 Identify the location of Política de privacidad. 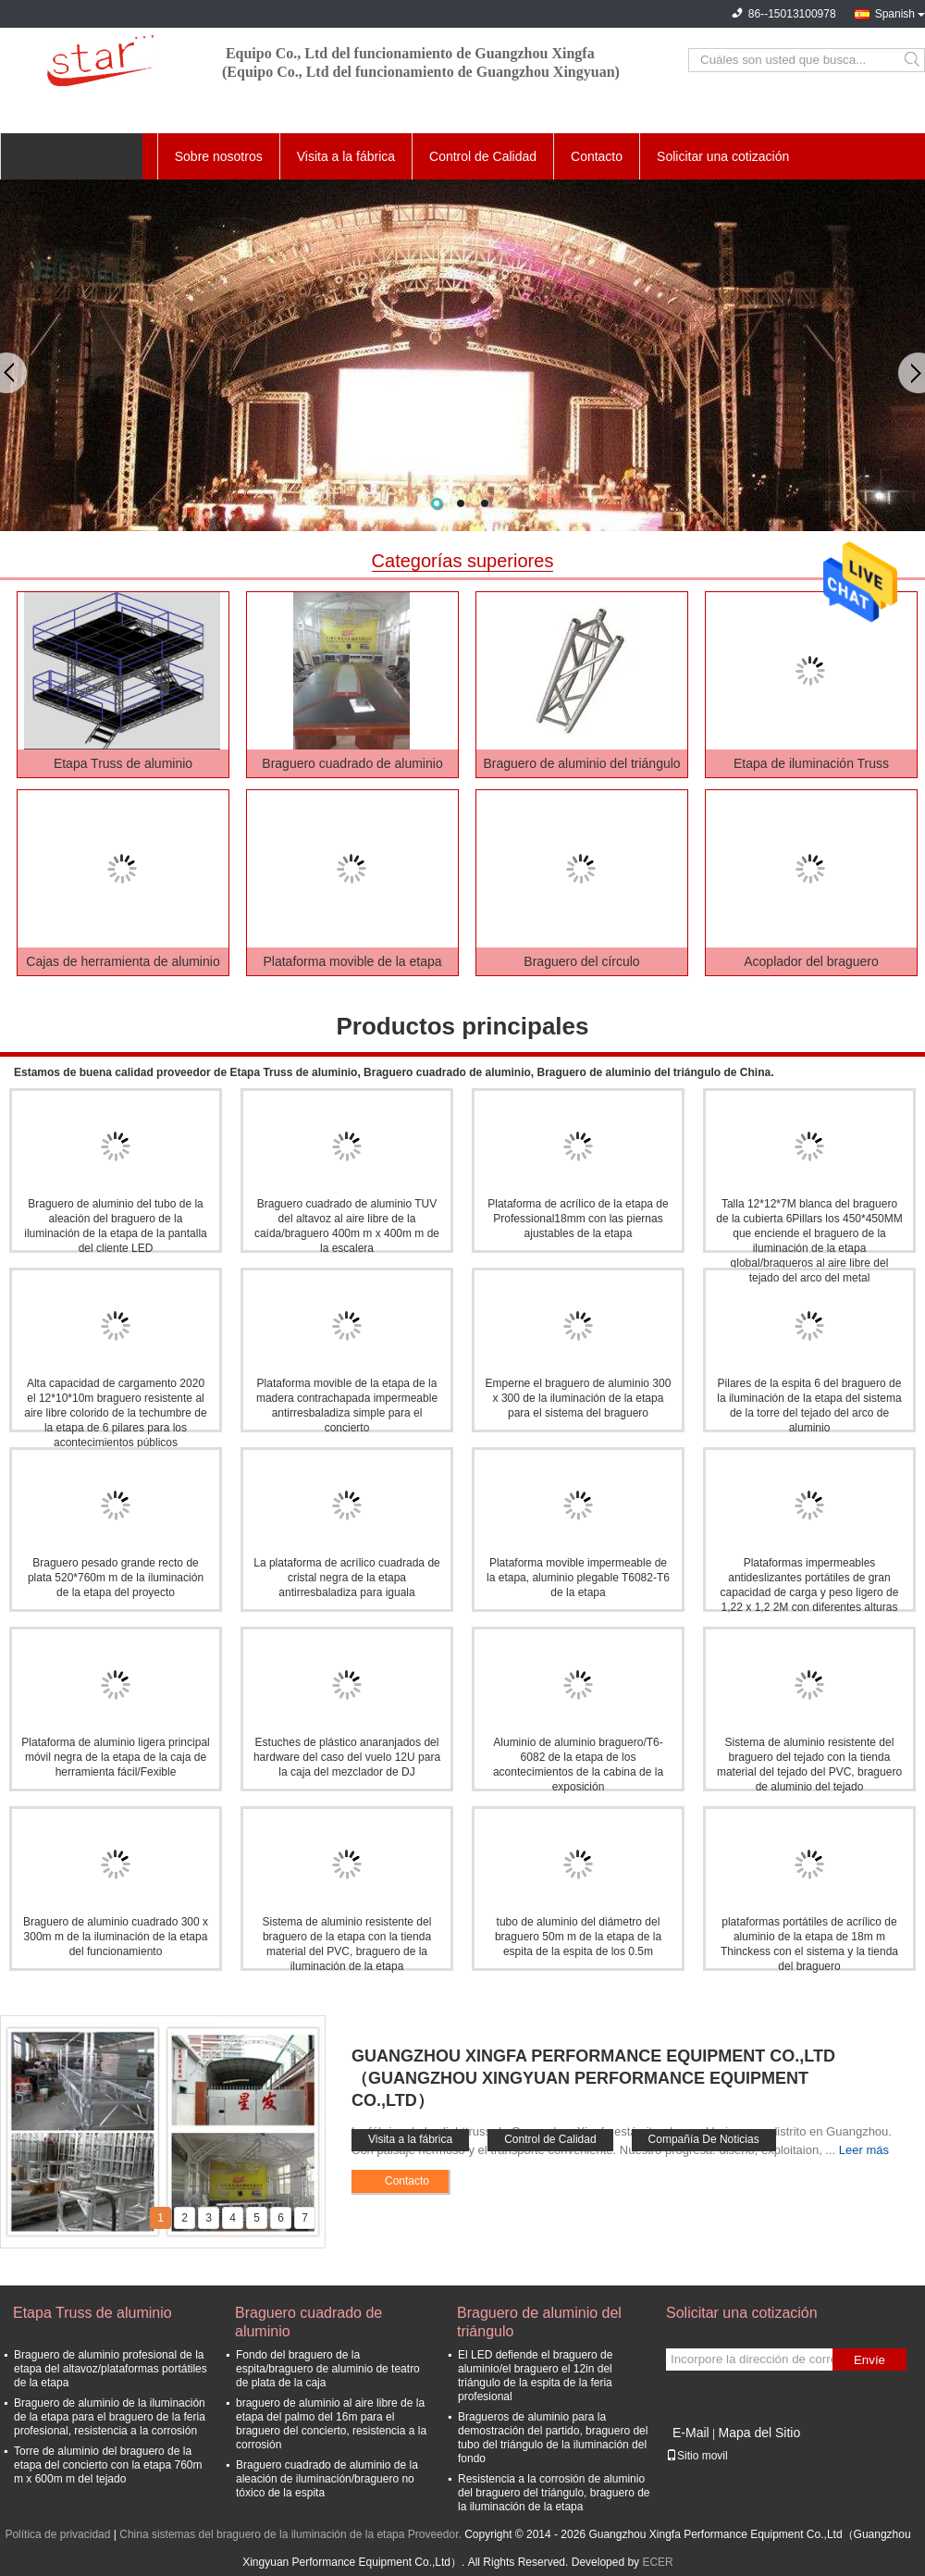
(57, 2534).